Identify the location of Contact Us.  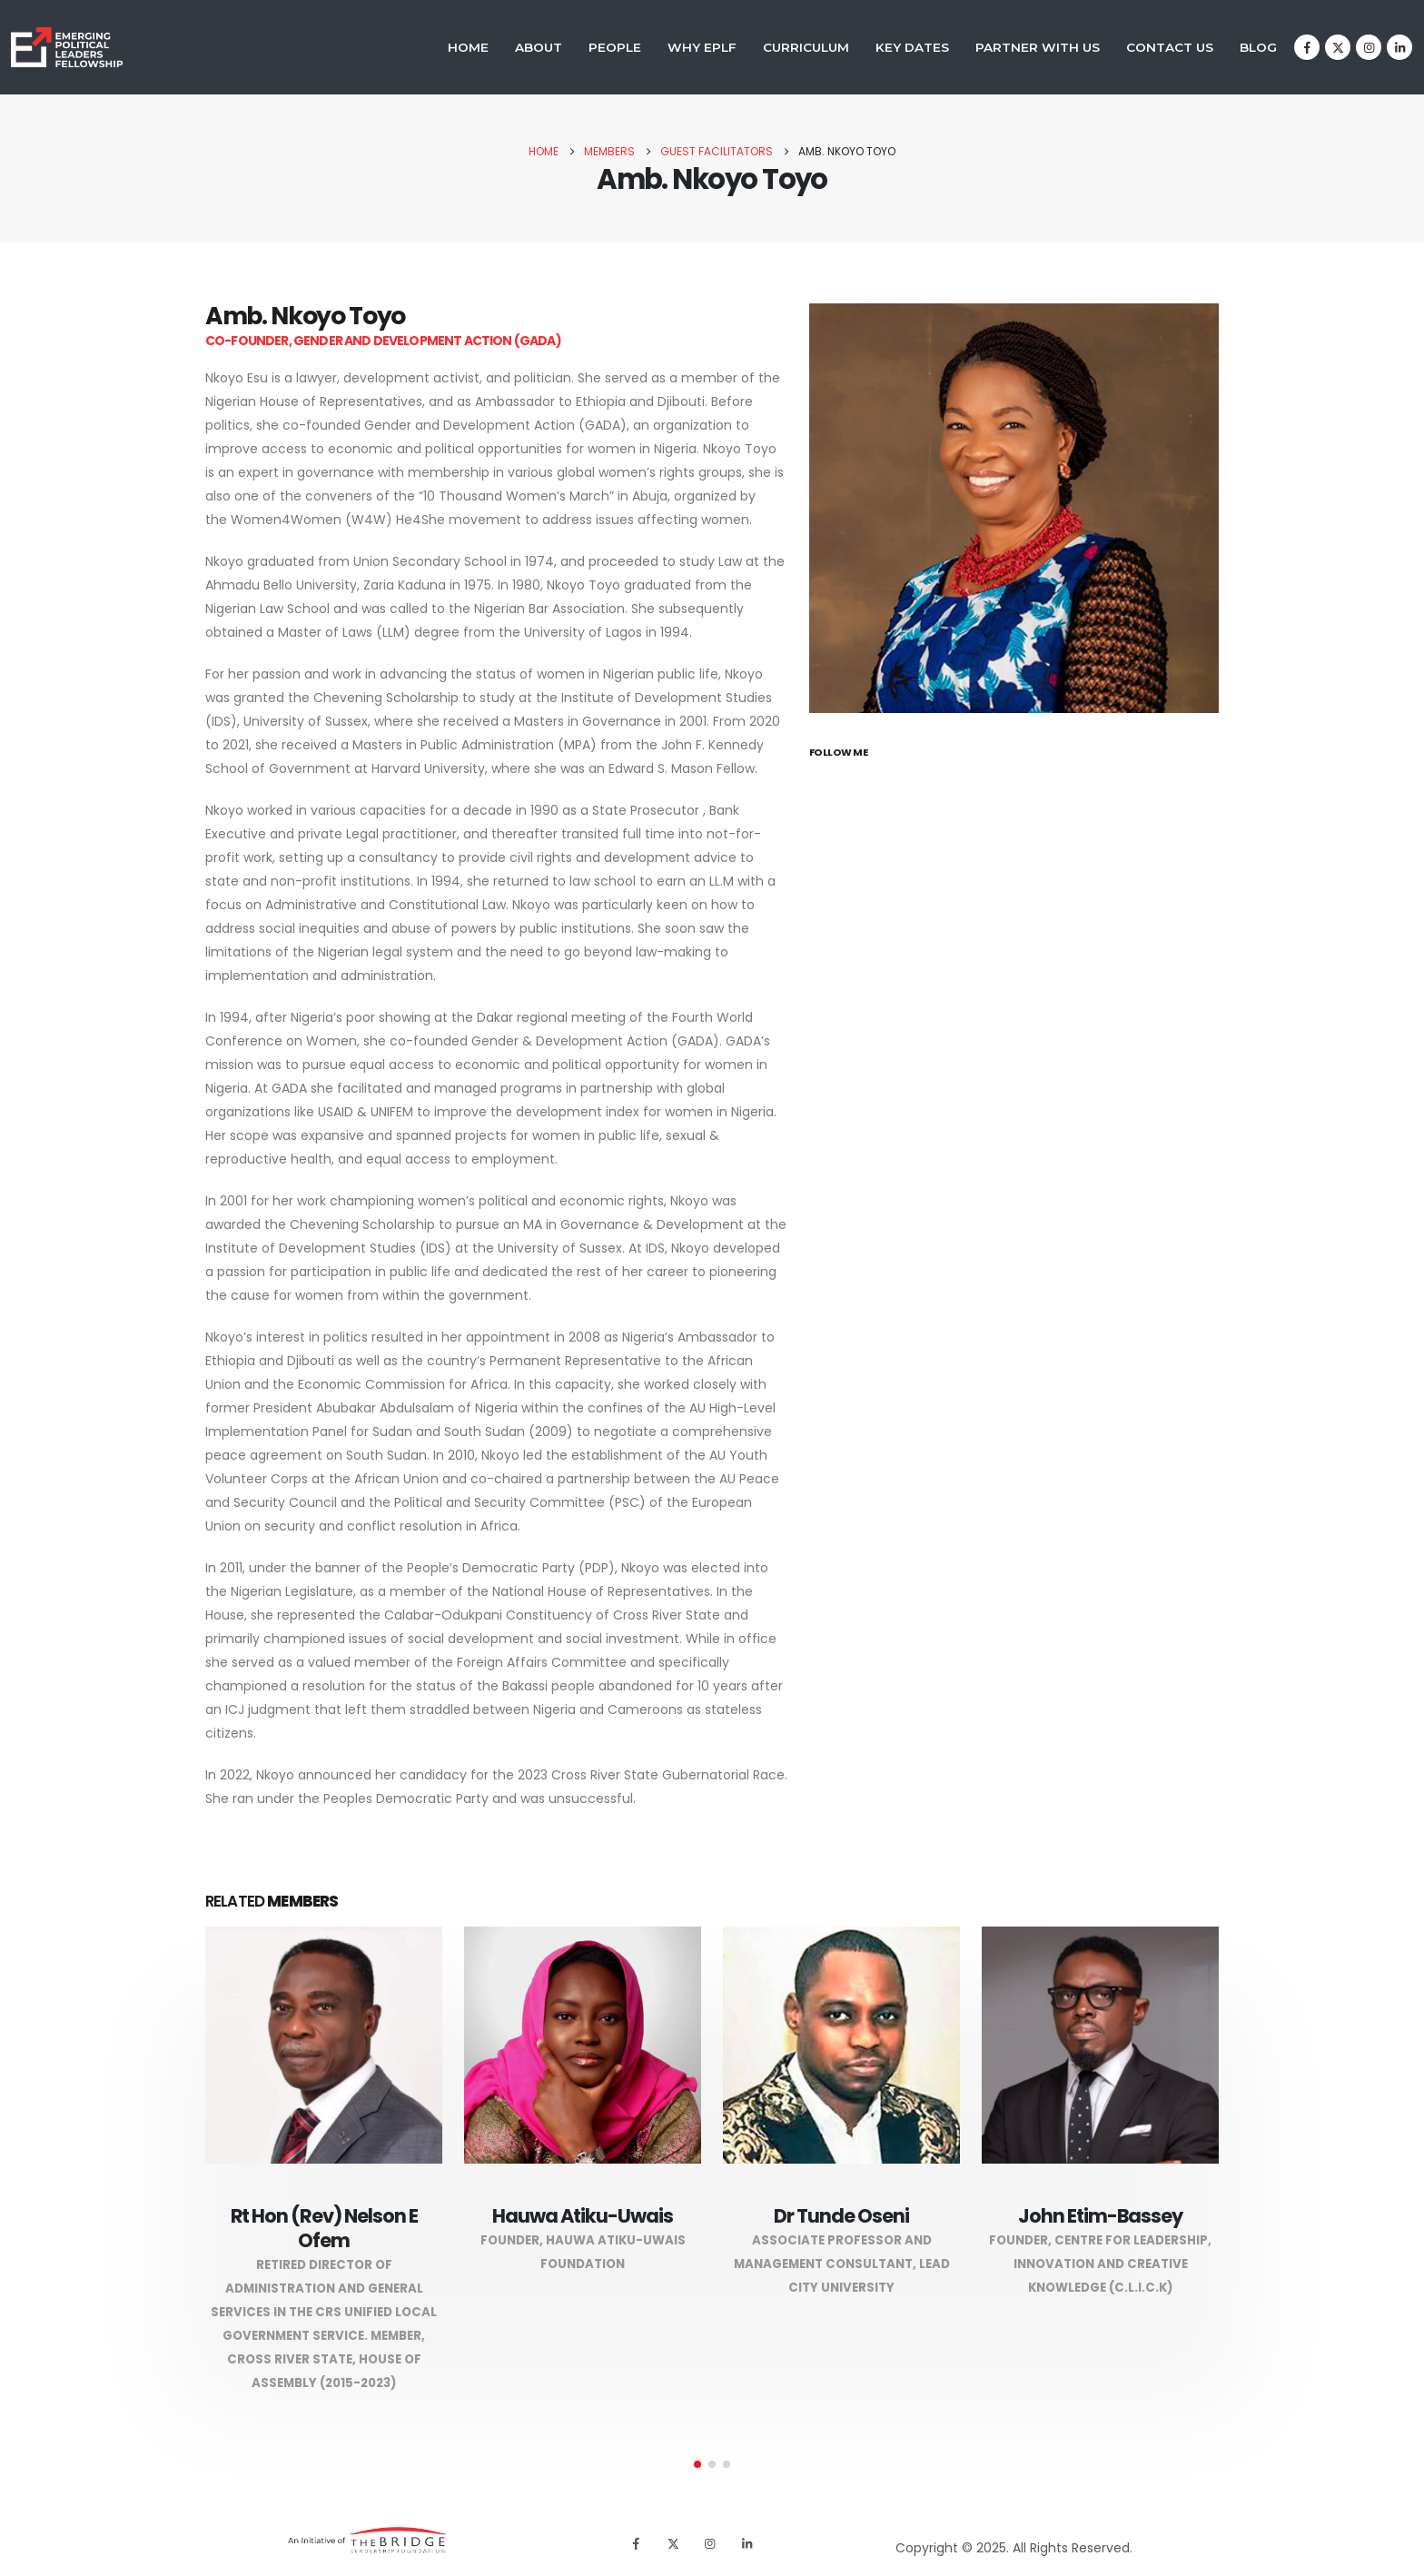
(1169, 47).